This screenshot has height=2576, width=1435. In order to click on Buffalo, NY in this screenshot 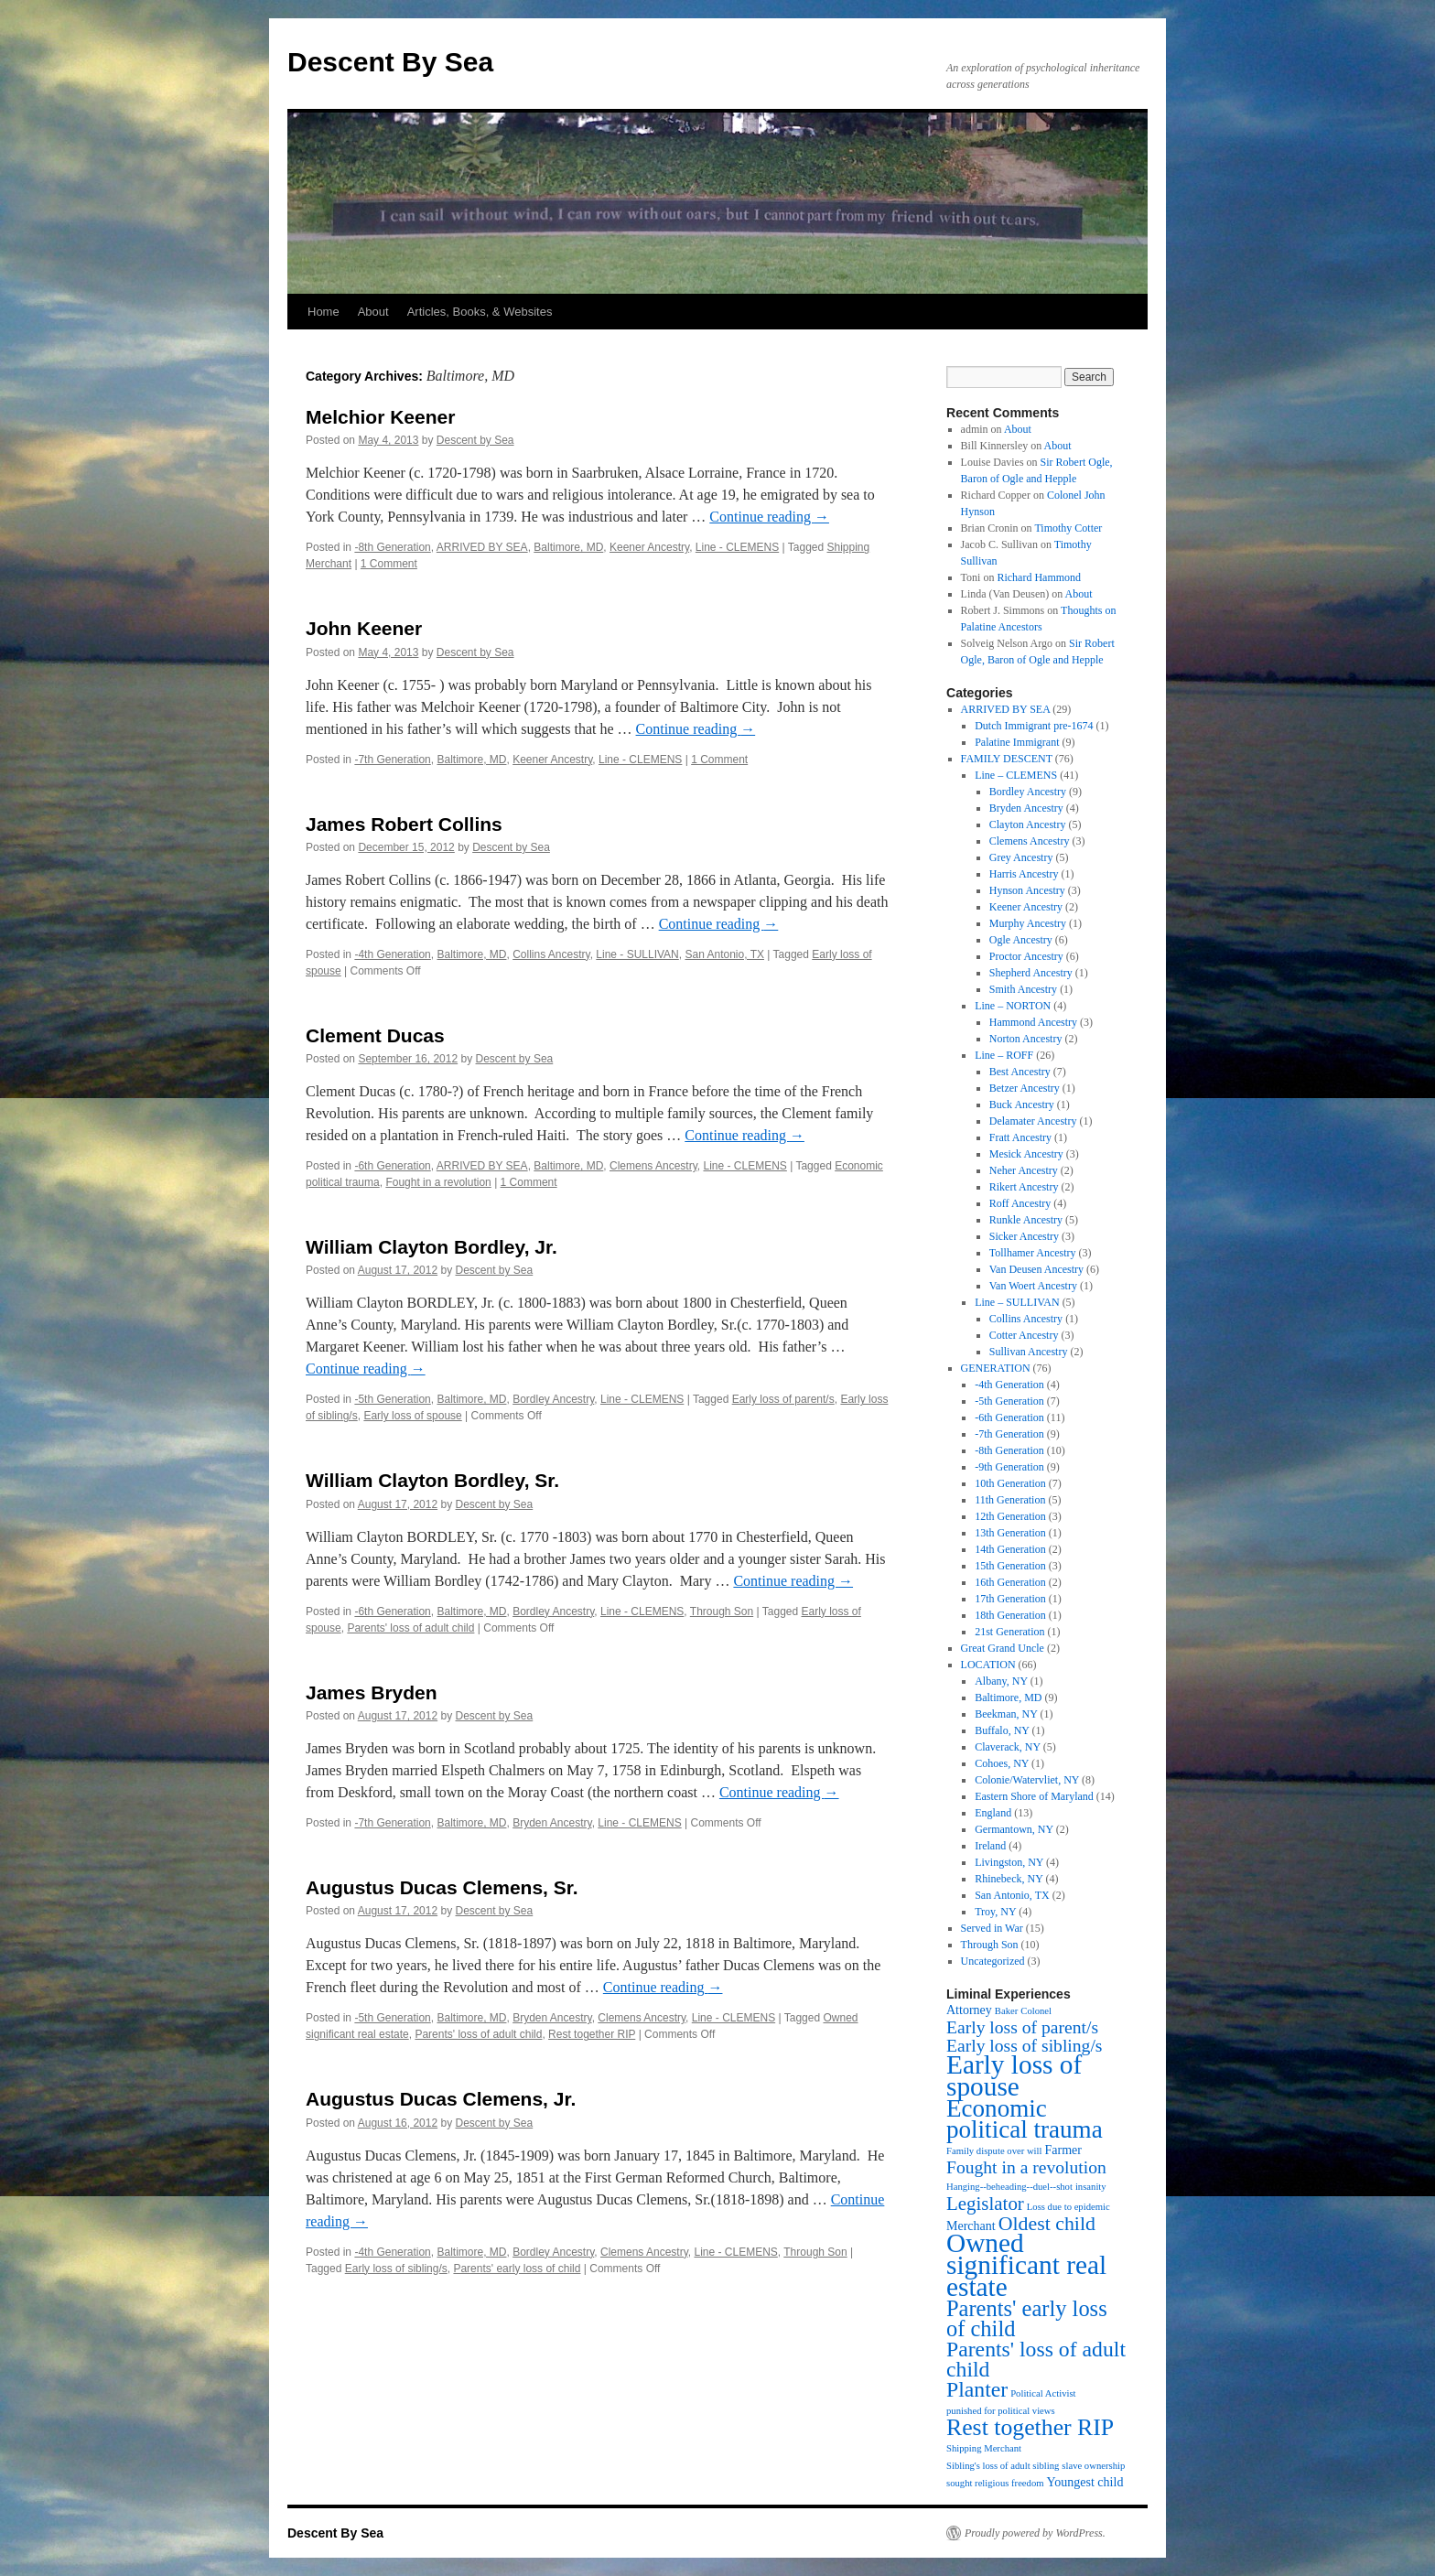, I will do `click(1002, 1730)`.